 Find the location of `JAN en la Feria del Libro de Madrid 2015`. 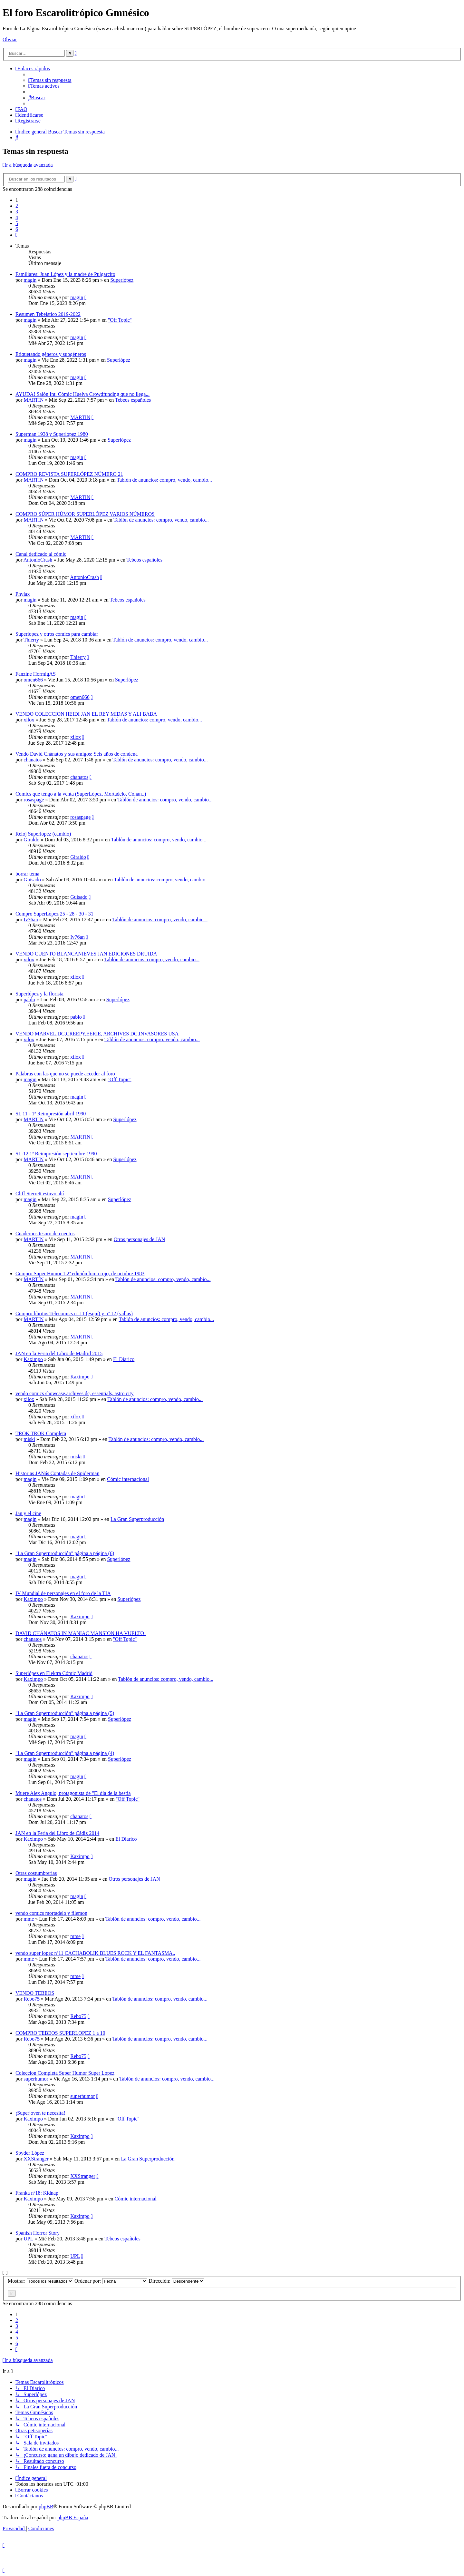

JAN en la Feria del Libro de Madrid 2015 is located at coordinates (58, 1353).